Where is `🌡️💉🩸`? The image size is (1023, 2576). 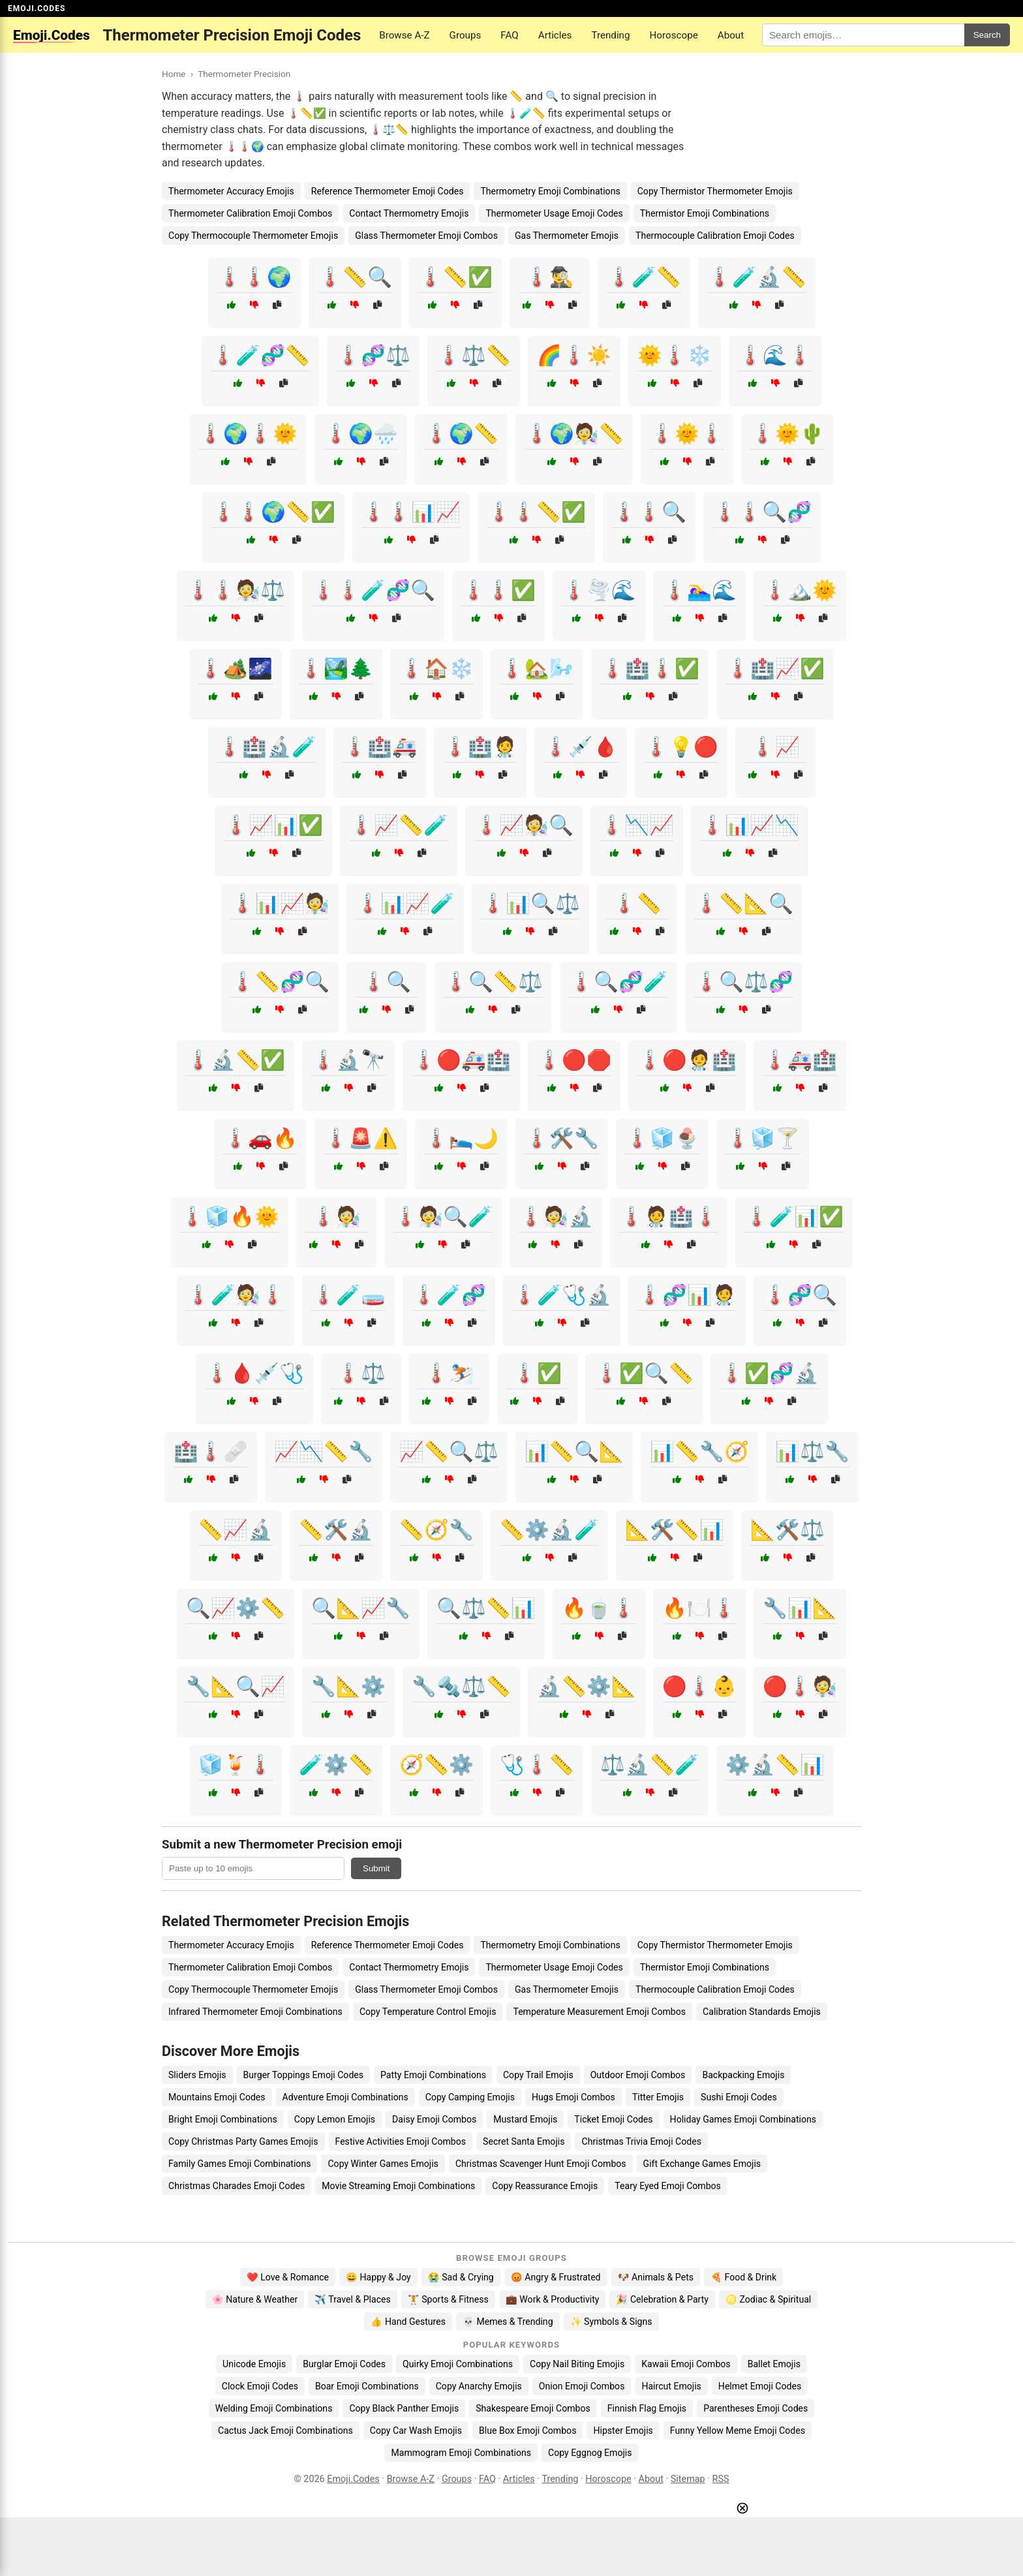 🌡️💉🩸 is located at coordinates (580, 746).